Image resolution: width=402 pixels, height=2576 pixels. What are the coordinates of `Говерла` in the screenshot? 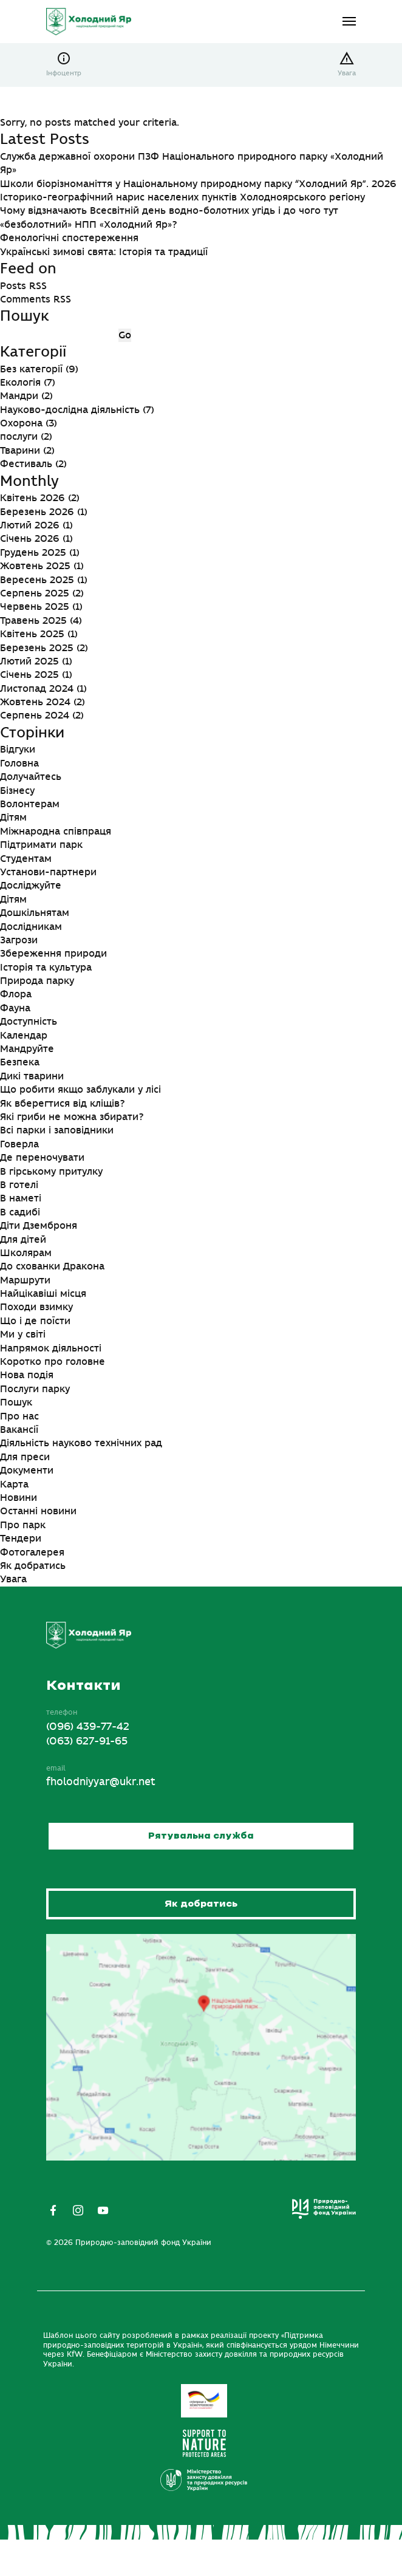 It's located at (19, 1144).